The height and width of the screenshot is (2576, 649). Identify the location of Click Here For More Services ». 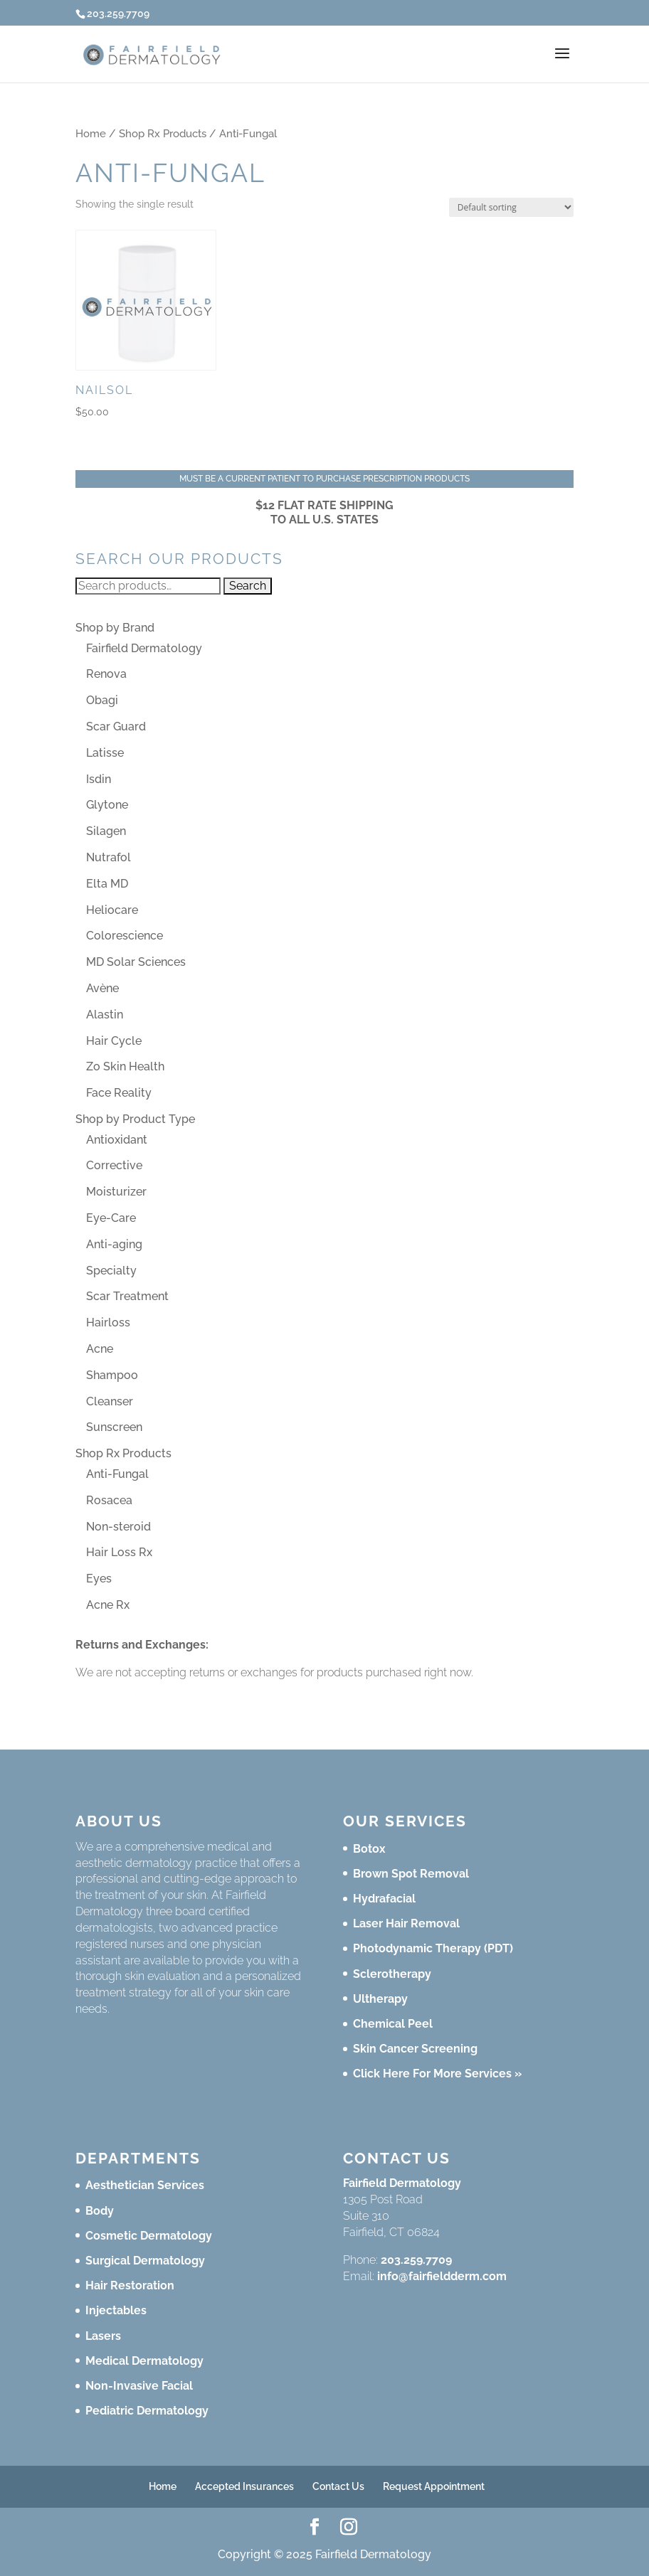
(437, 2073).